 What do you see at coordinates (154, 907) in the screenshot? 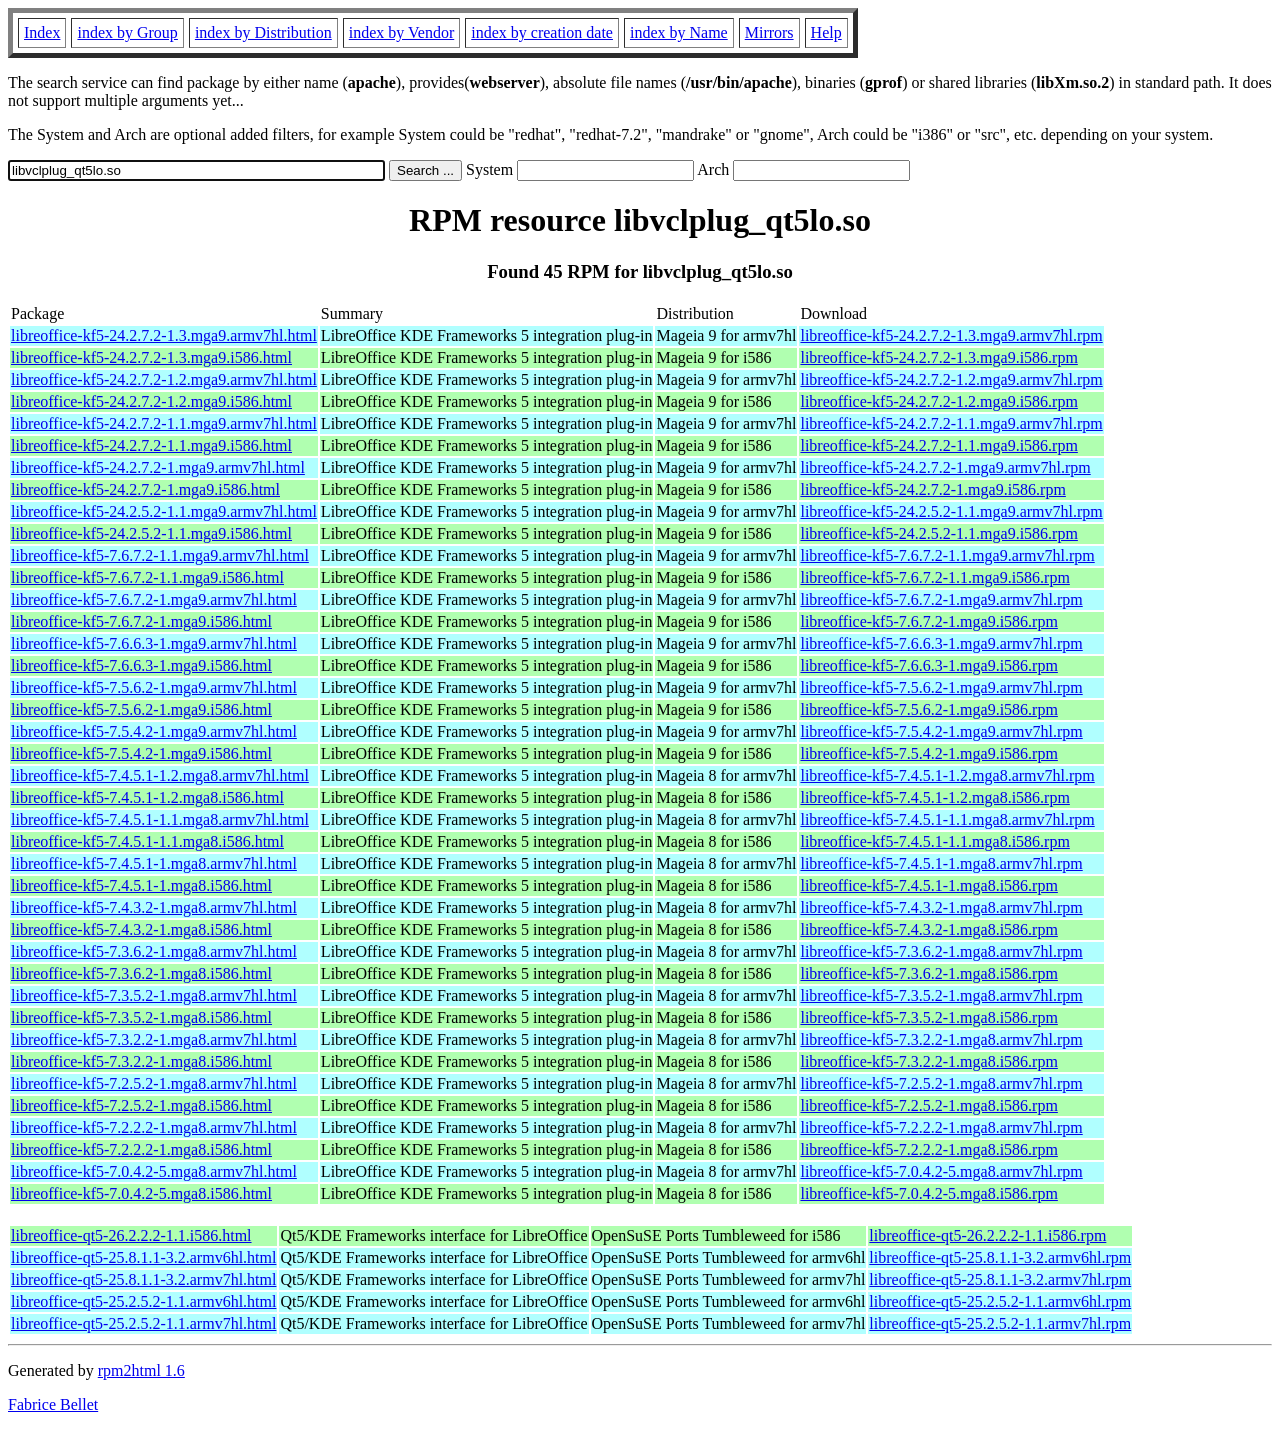
I see `libreoffice-kf5-7.4.3.2-1.mga8.armv7hl.html` at bounding box center [154, 907].